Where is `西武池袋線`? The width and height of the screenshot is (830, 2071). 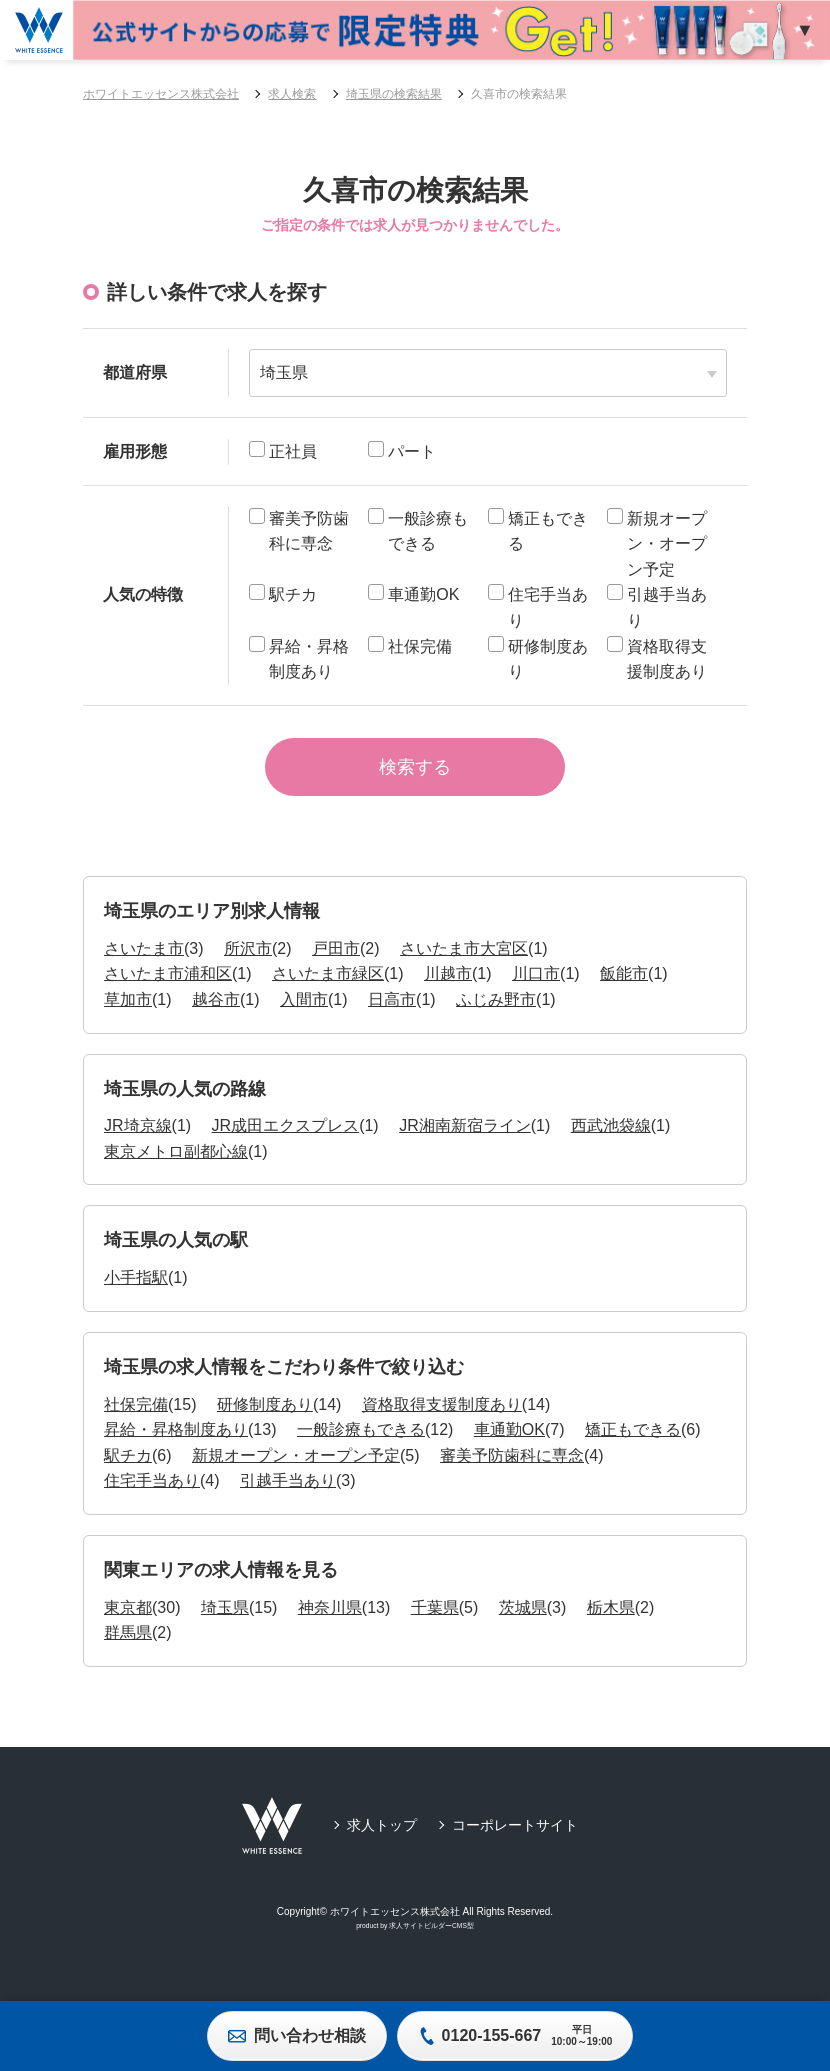 西武池袋線 is located at coordinates (611, 1143).